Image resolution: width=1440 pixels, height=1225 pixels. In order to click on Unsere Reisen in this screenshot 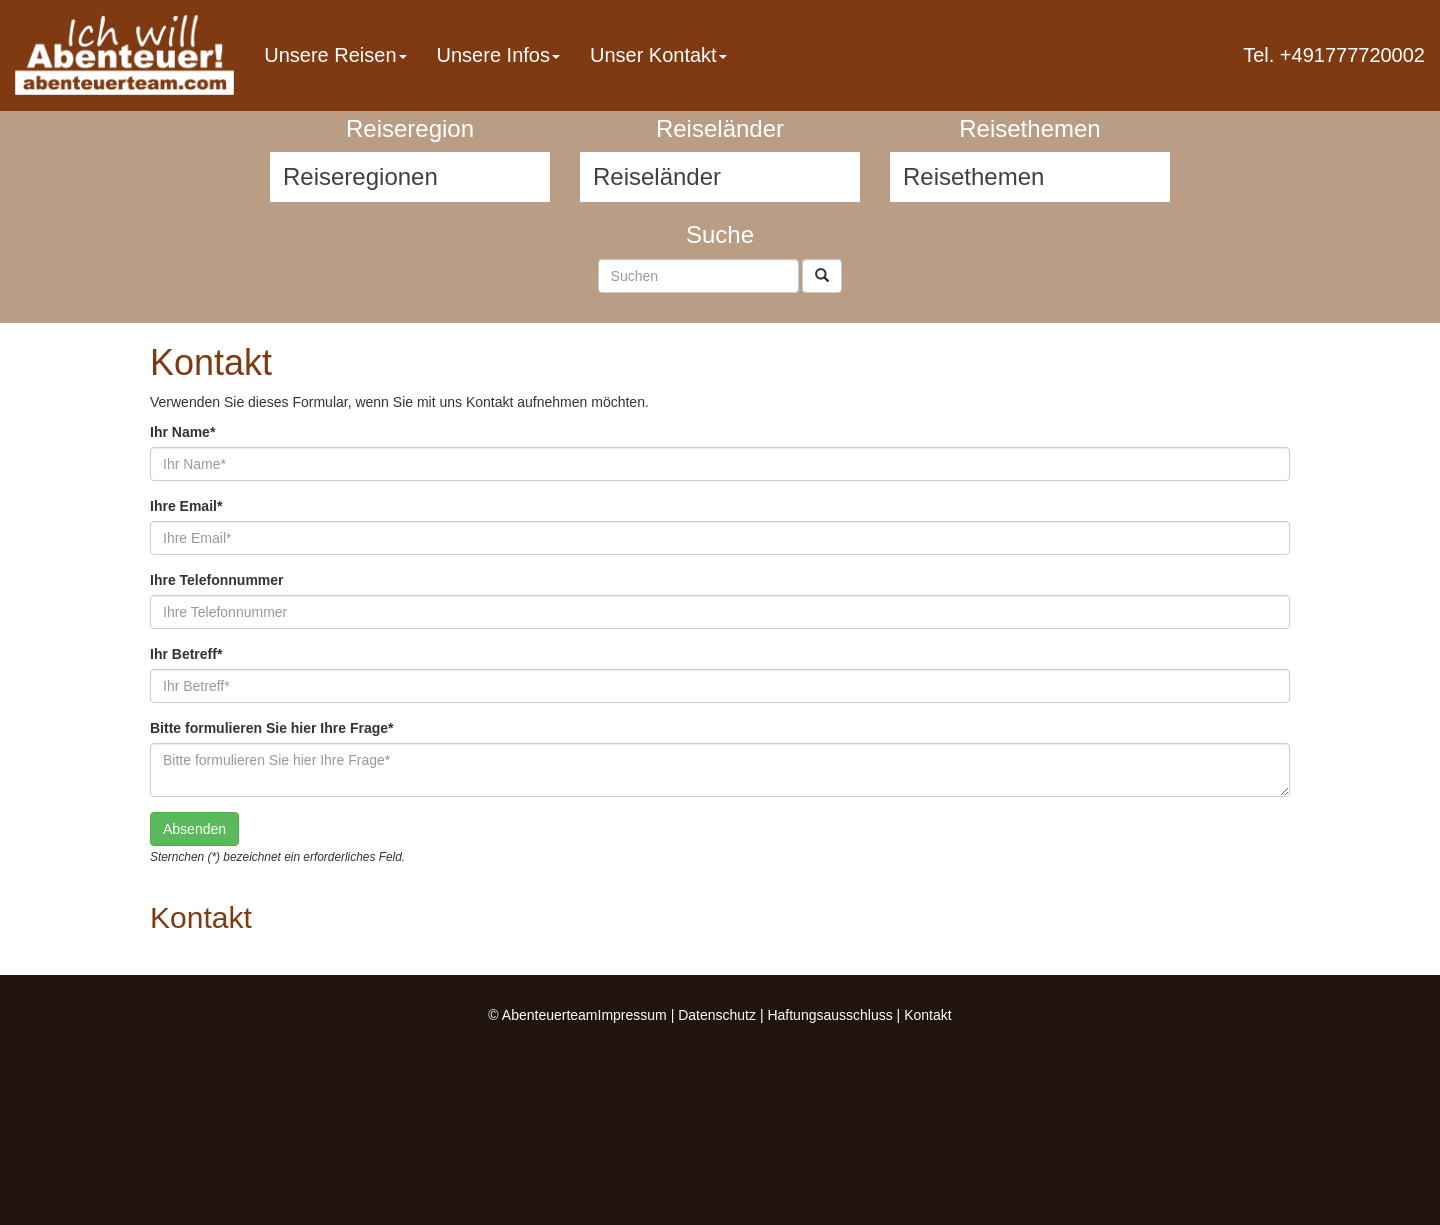, I will do `click(335, 55)`.